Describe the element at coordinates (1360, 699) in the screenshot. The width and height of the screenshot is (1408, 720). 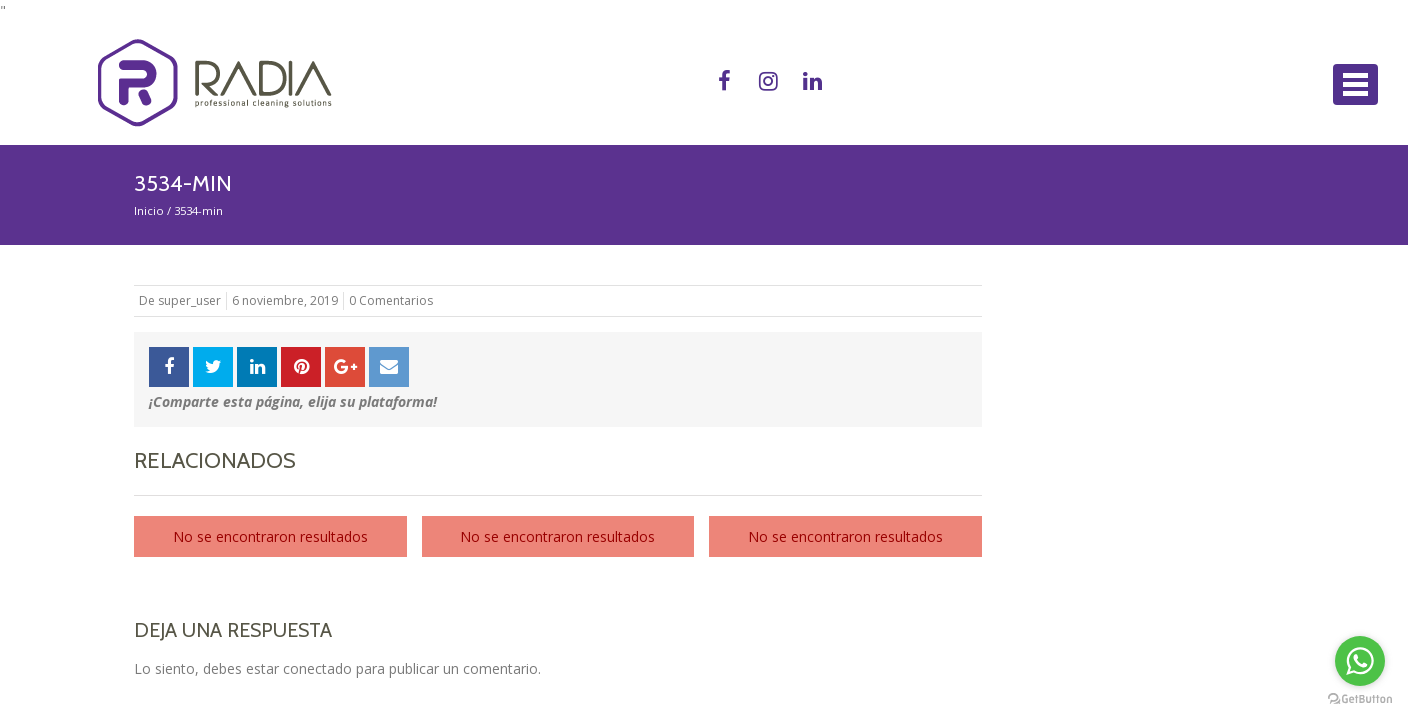
I see `[Go to GetButton.io website]` at that location.